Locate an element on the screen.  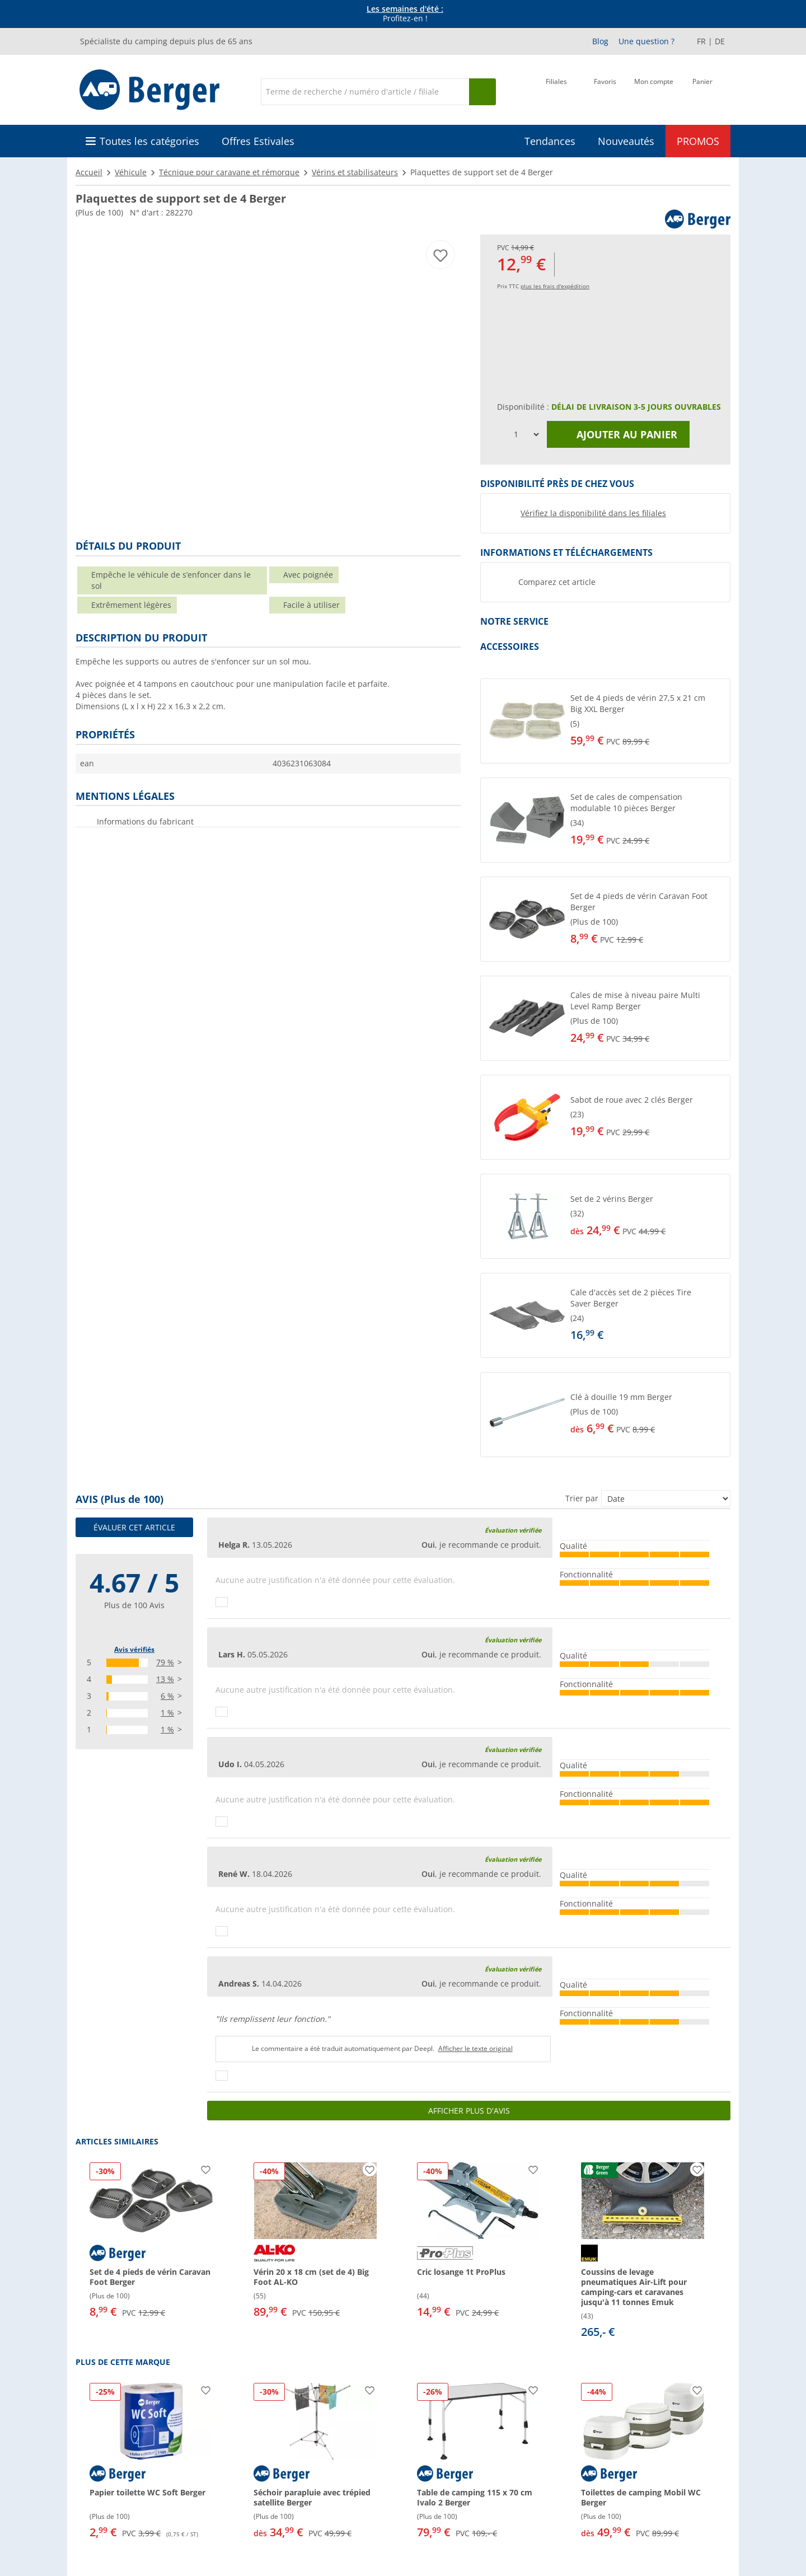
plus les frais d'expédition is located at coordinates (555, 286).